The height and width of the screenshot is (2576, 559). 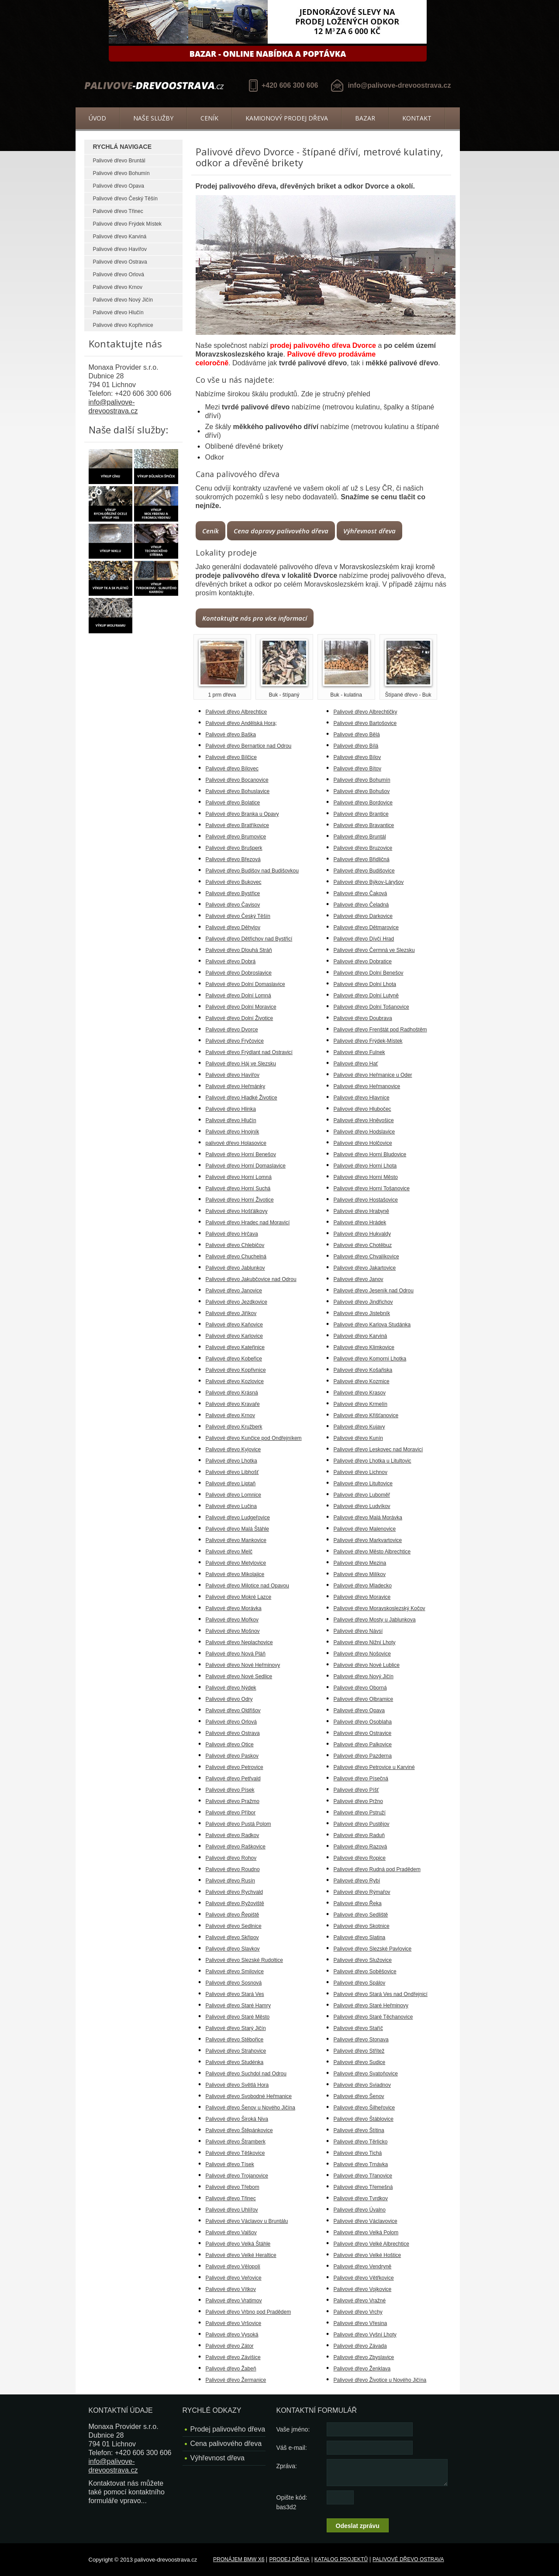 What do you see at coordinates (399, 85) in the screenshot?
I see `info@palivove-drevoostrava.cz` at bounding box center [399, 85].